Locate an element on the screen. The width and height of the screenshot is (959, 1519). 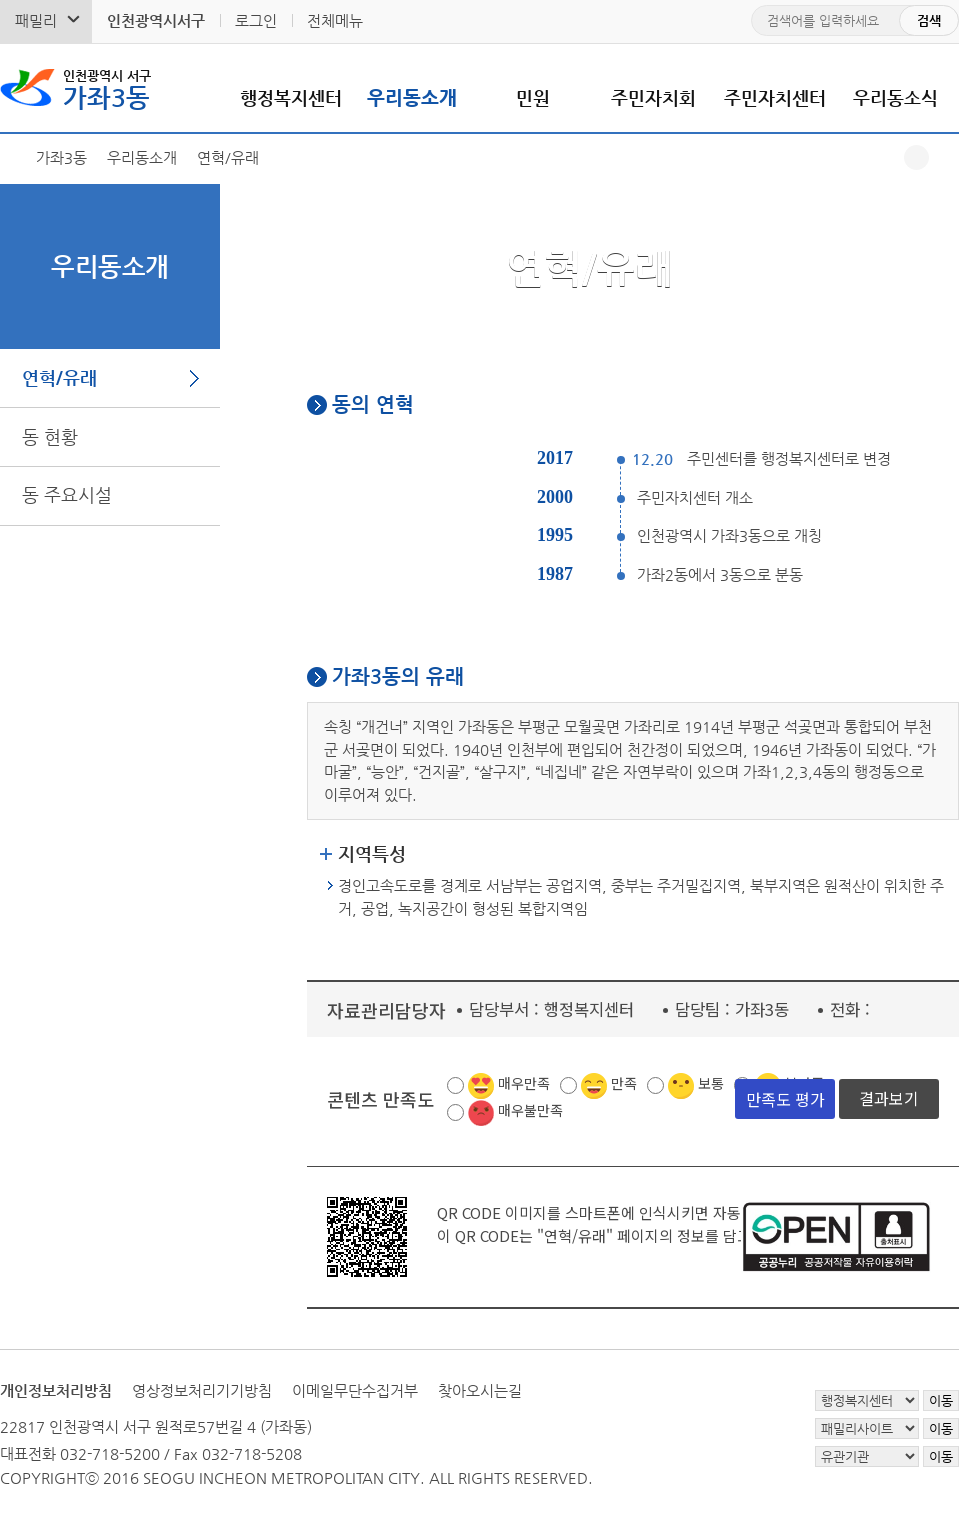
매우불만족 is located at coordinates (530, 1110).